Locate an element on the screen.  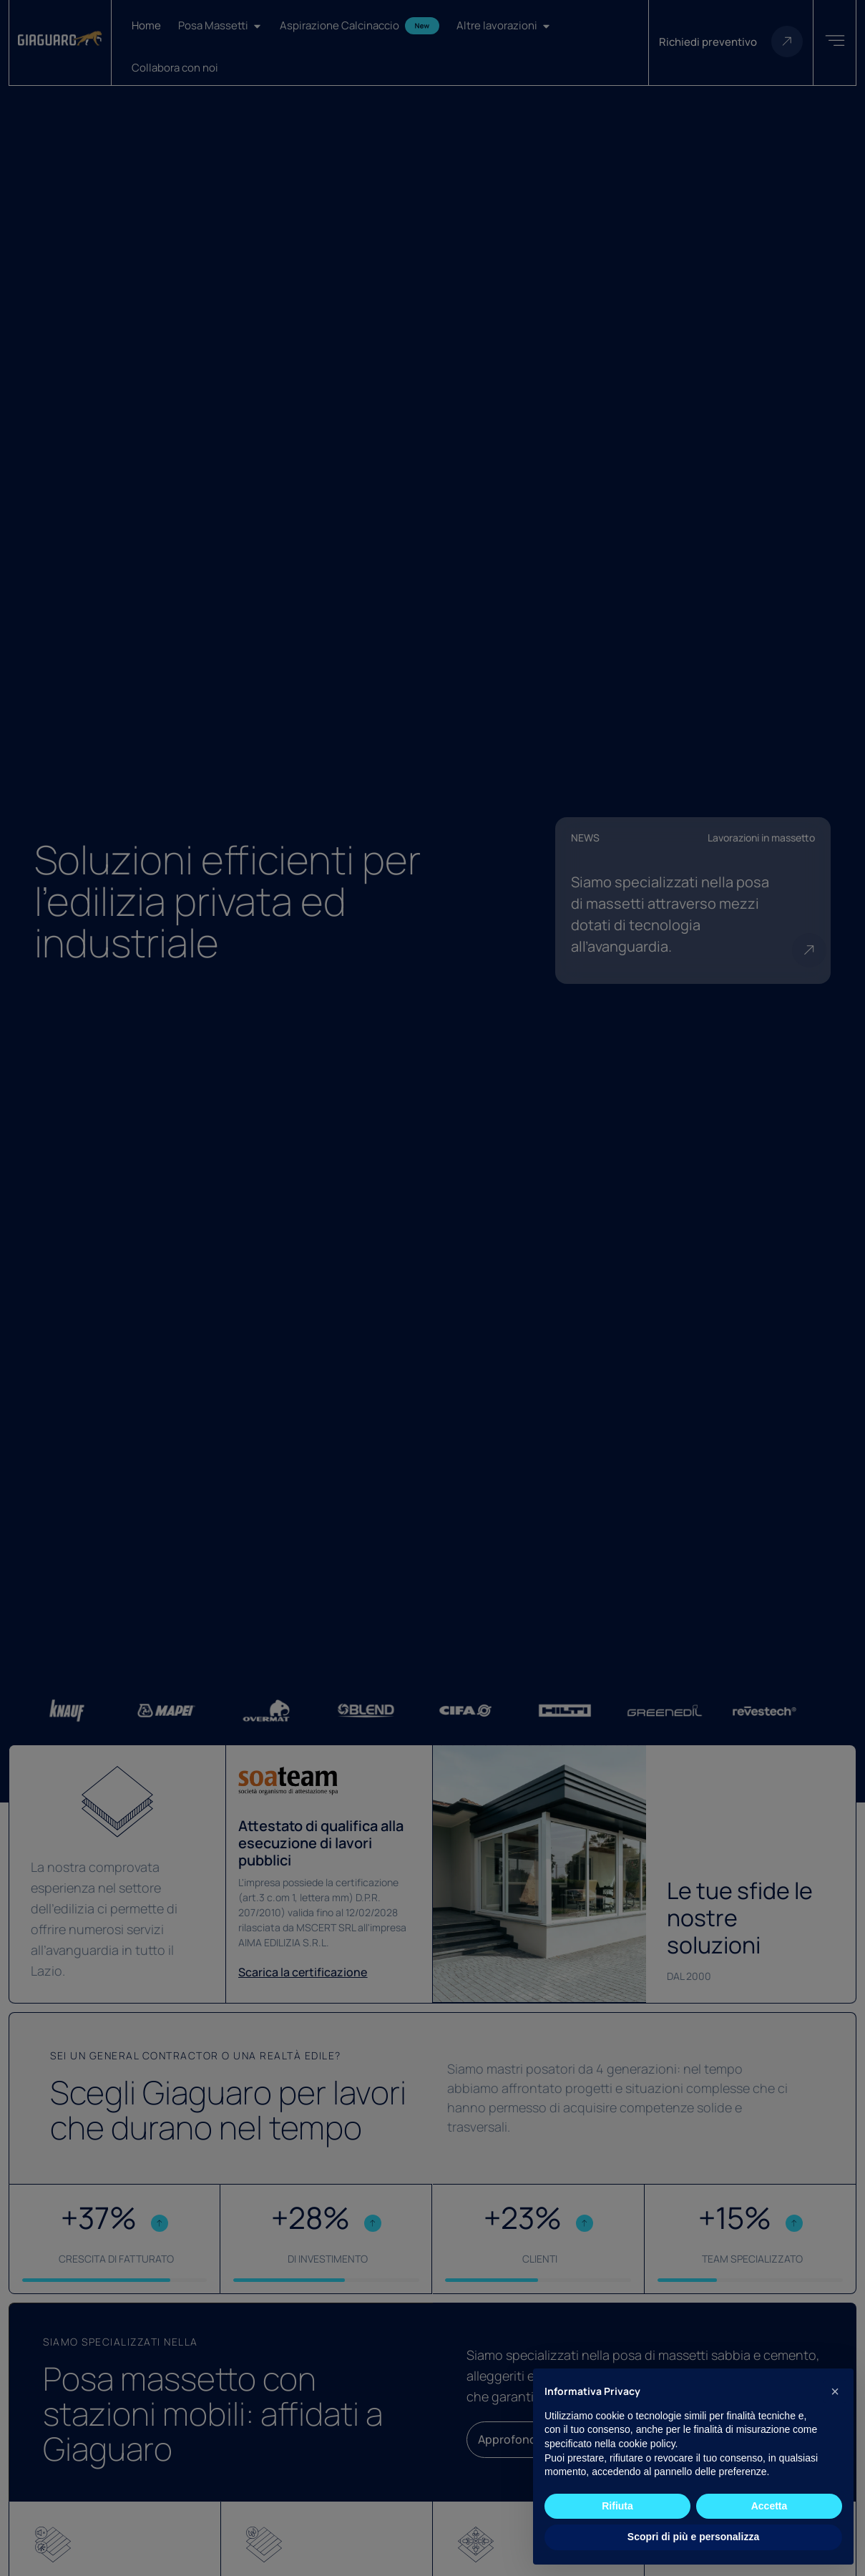
Scopri di più e personalizza [button] is located at coordinates (693, 2536).